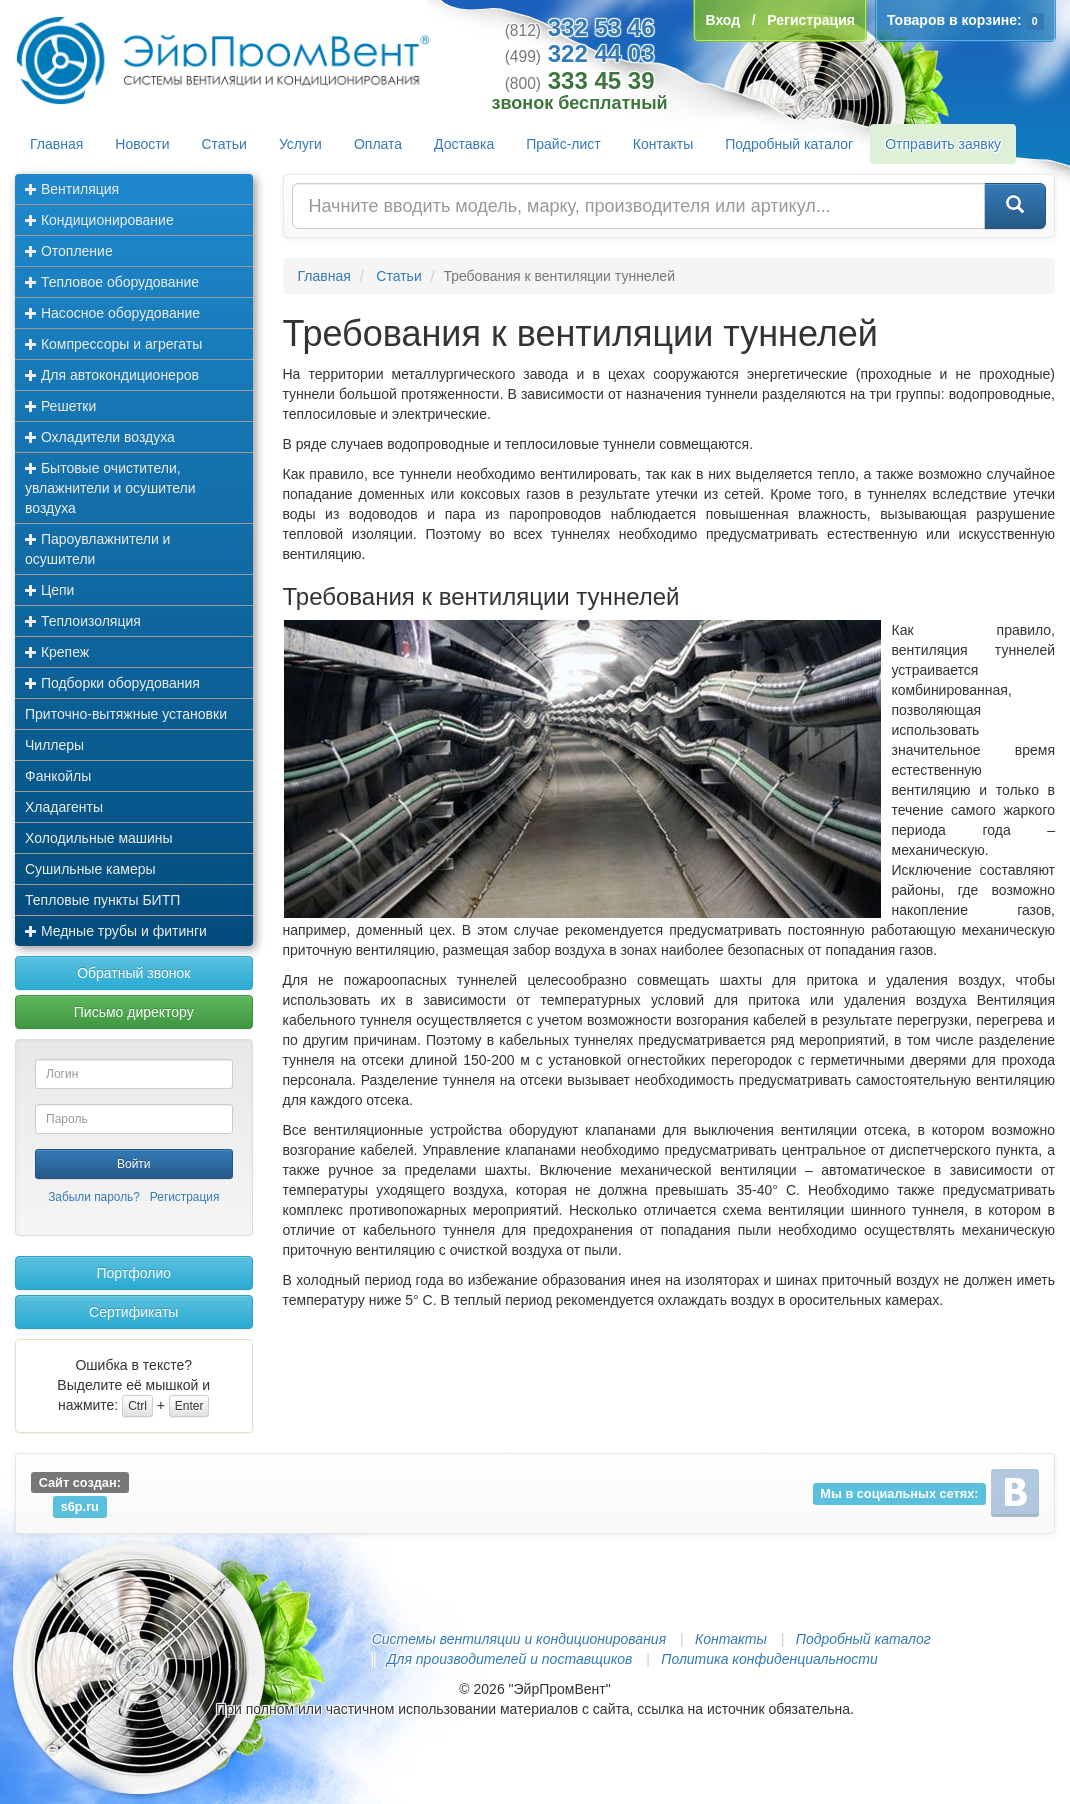 The image size is (1070, 1804). Describe the element at coordinates (90, 869) in the screenshot. I see `Сушильные камеры` at that location.